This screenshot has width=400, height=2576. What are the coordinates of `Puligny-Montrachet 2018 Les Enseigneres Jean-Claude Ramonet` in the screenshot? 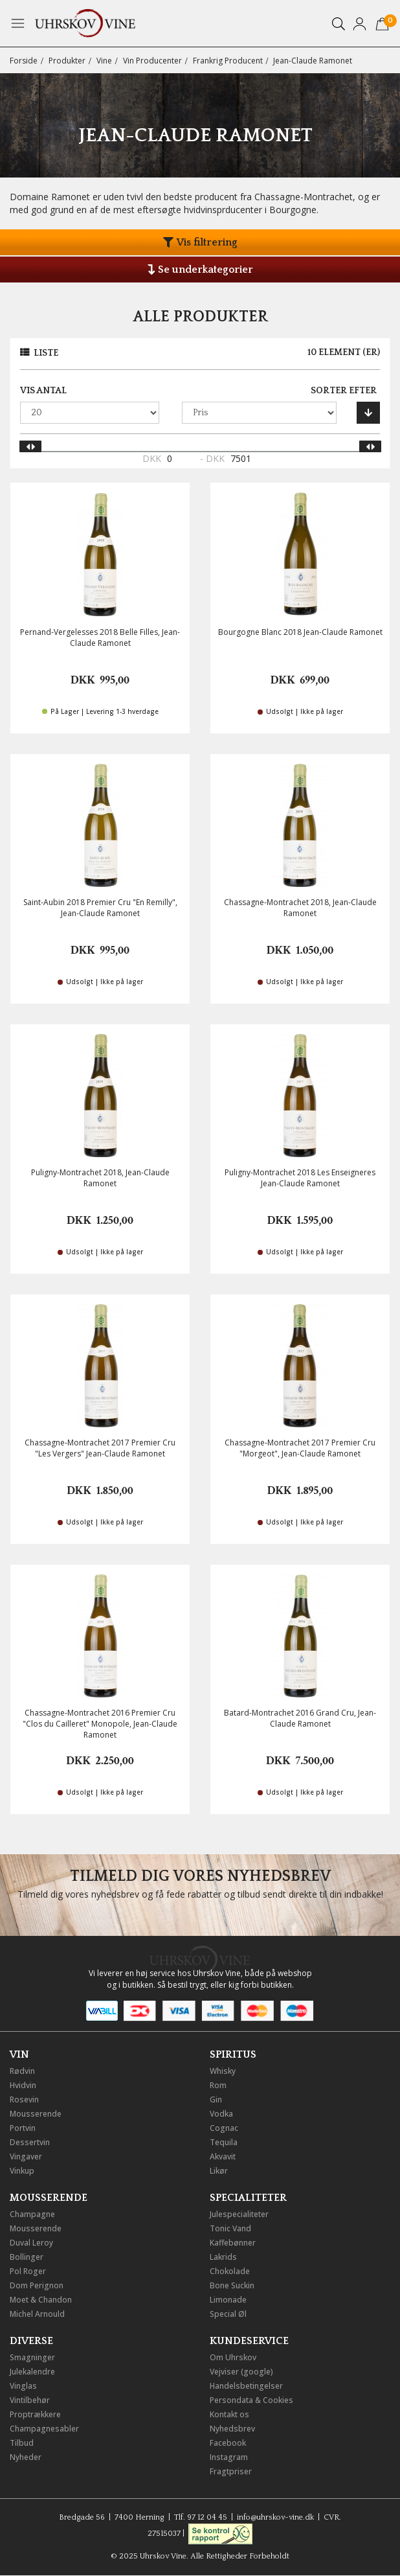 It's located at (300, 1178).